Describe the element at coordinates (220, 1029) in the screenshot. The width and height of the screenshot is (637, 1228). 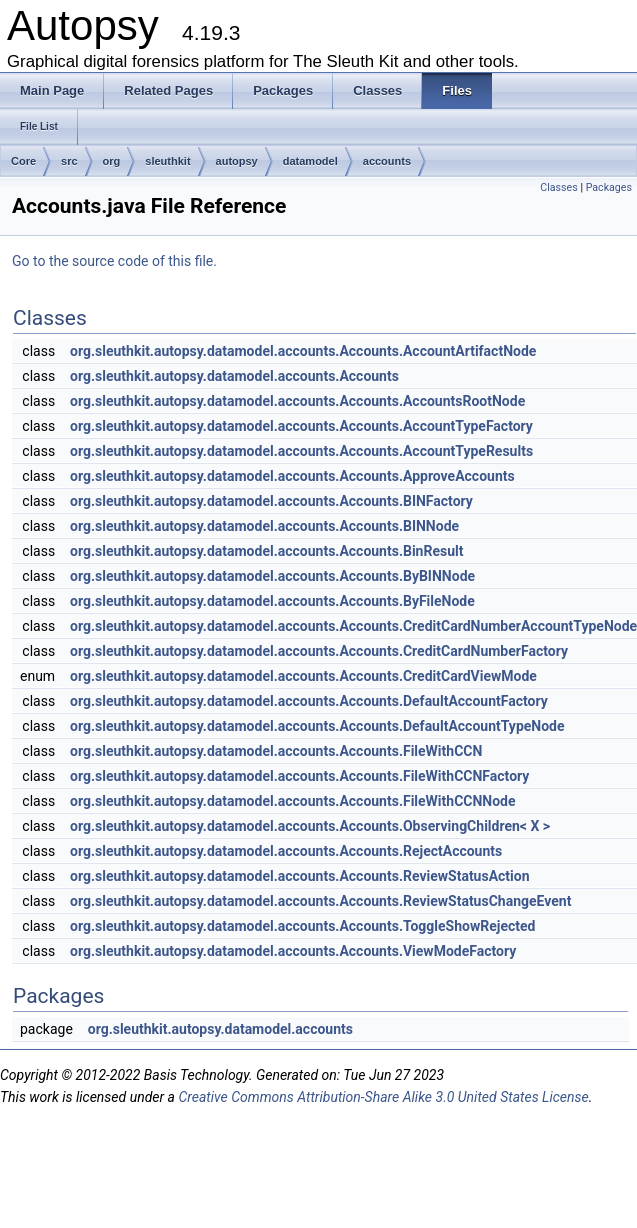
I see `org.sleuthkit.autopsy.datamodel.accounts` at that location.